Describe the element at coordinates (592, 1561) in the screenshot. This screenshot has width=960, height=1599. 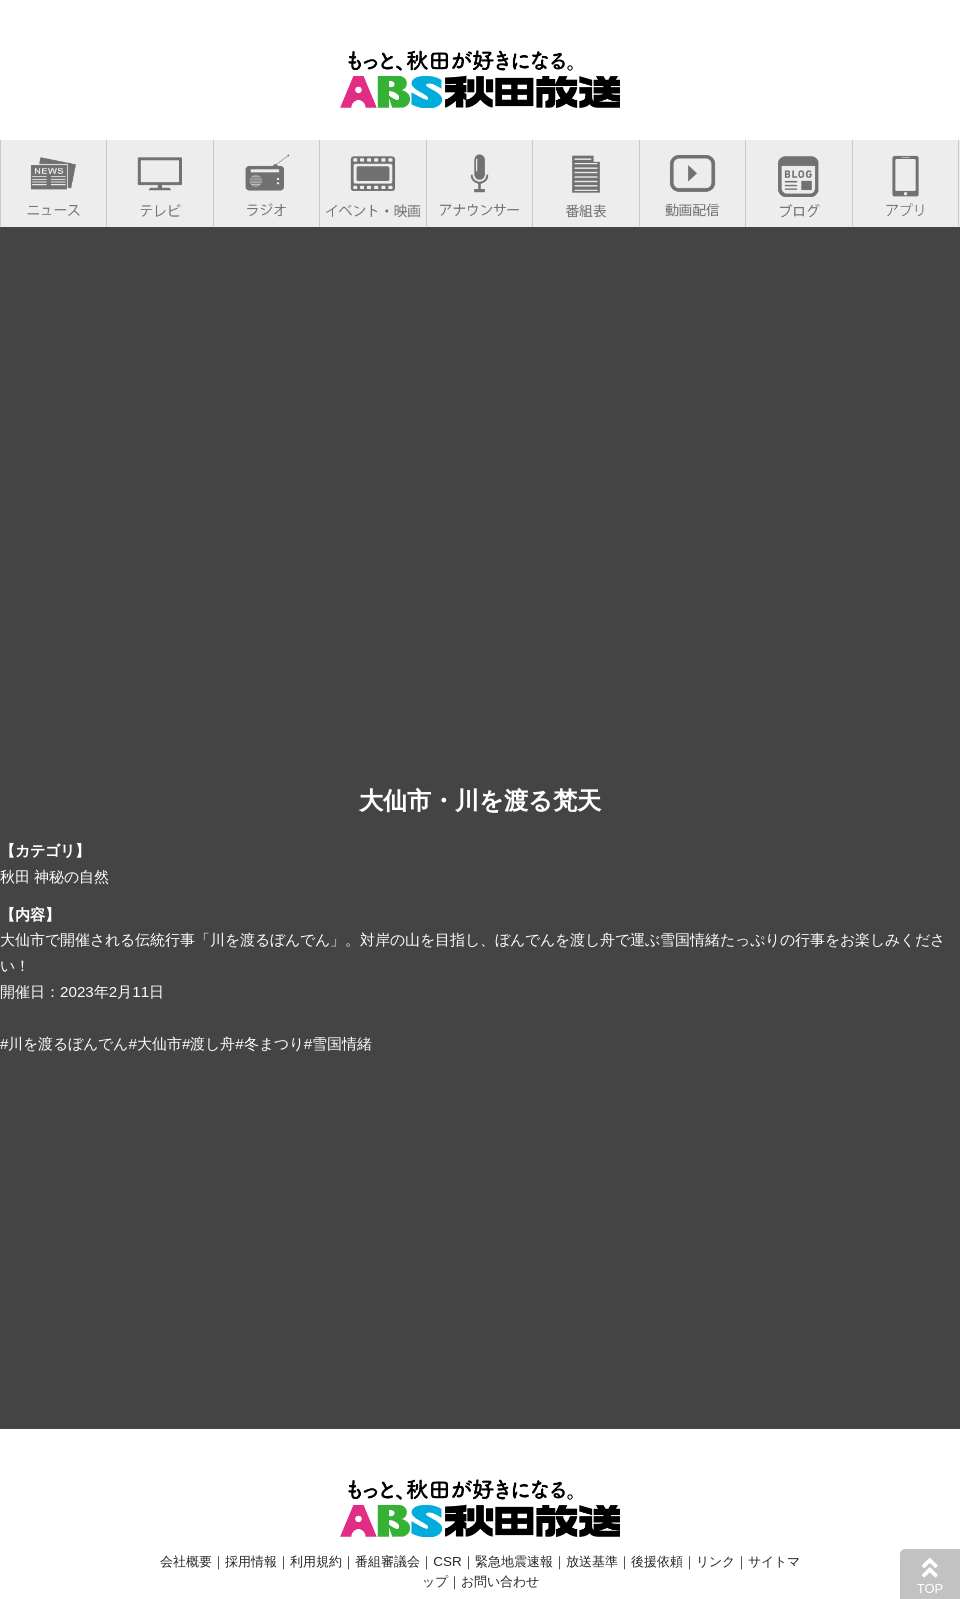
I see `放送基準` at that location.